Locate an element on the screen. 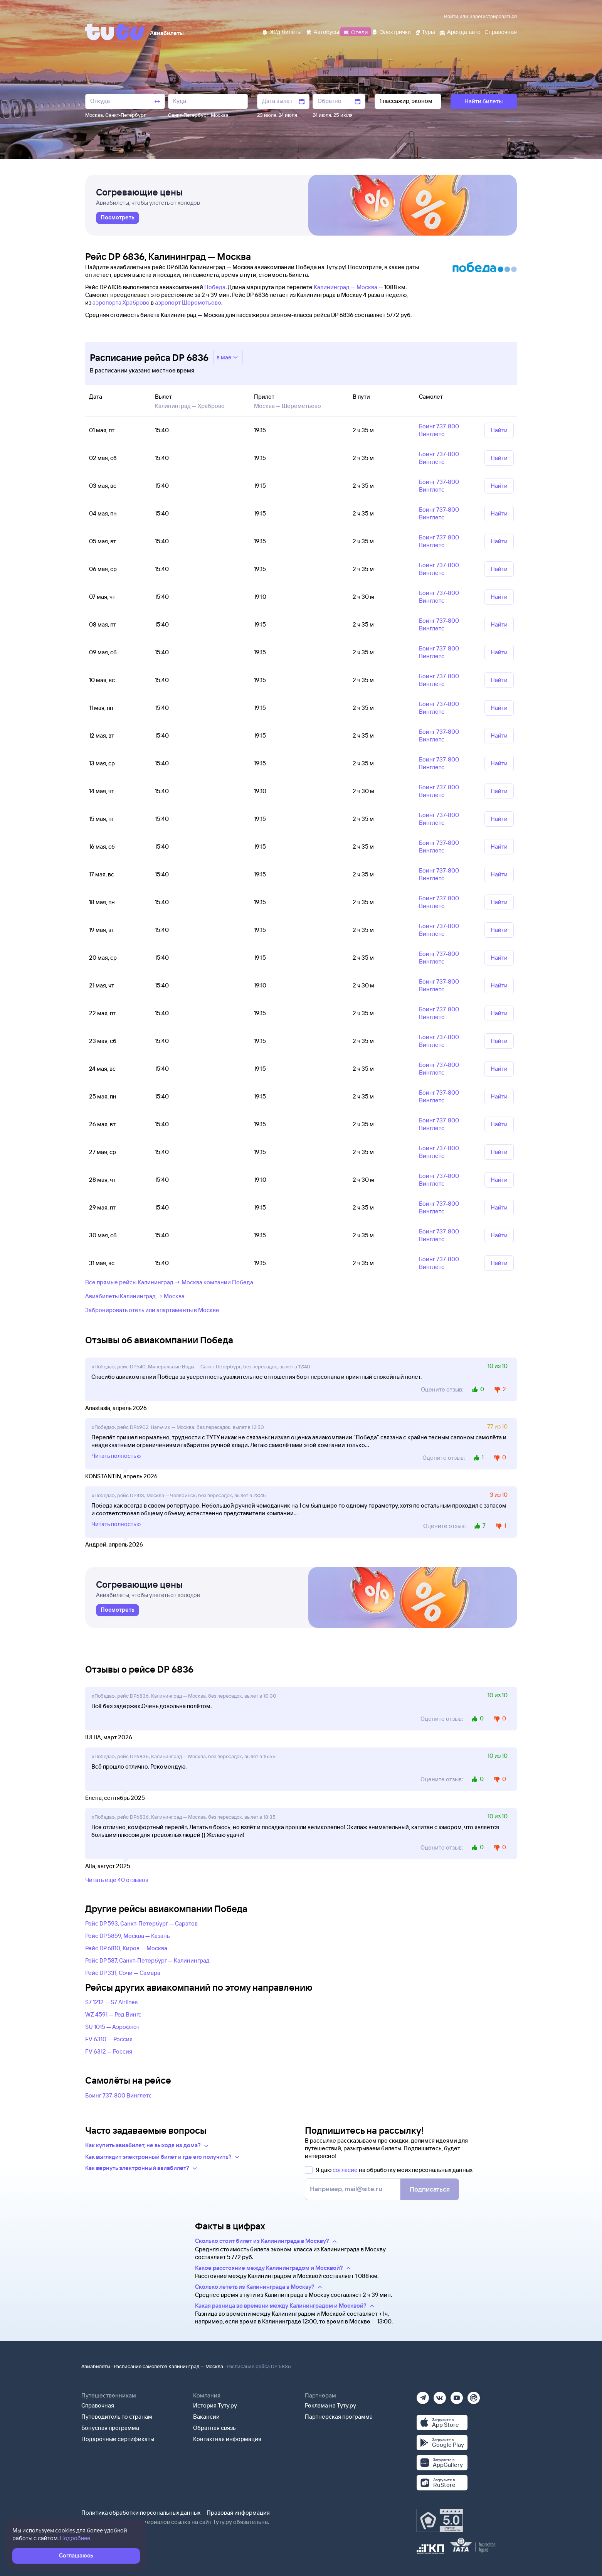 The image size is (602, 2576). Контактная информация is located at coordinates (227, 2439).